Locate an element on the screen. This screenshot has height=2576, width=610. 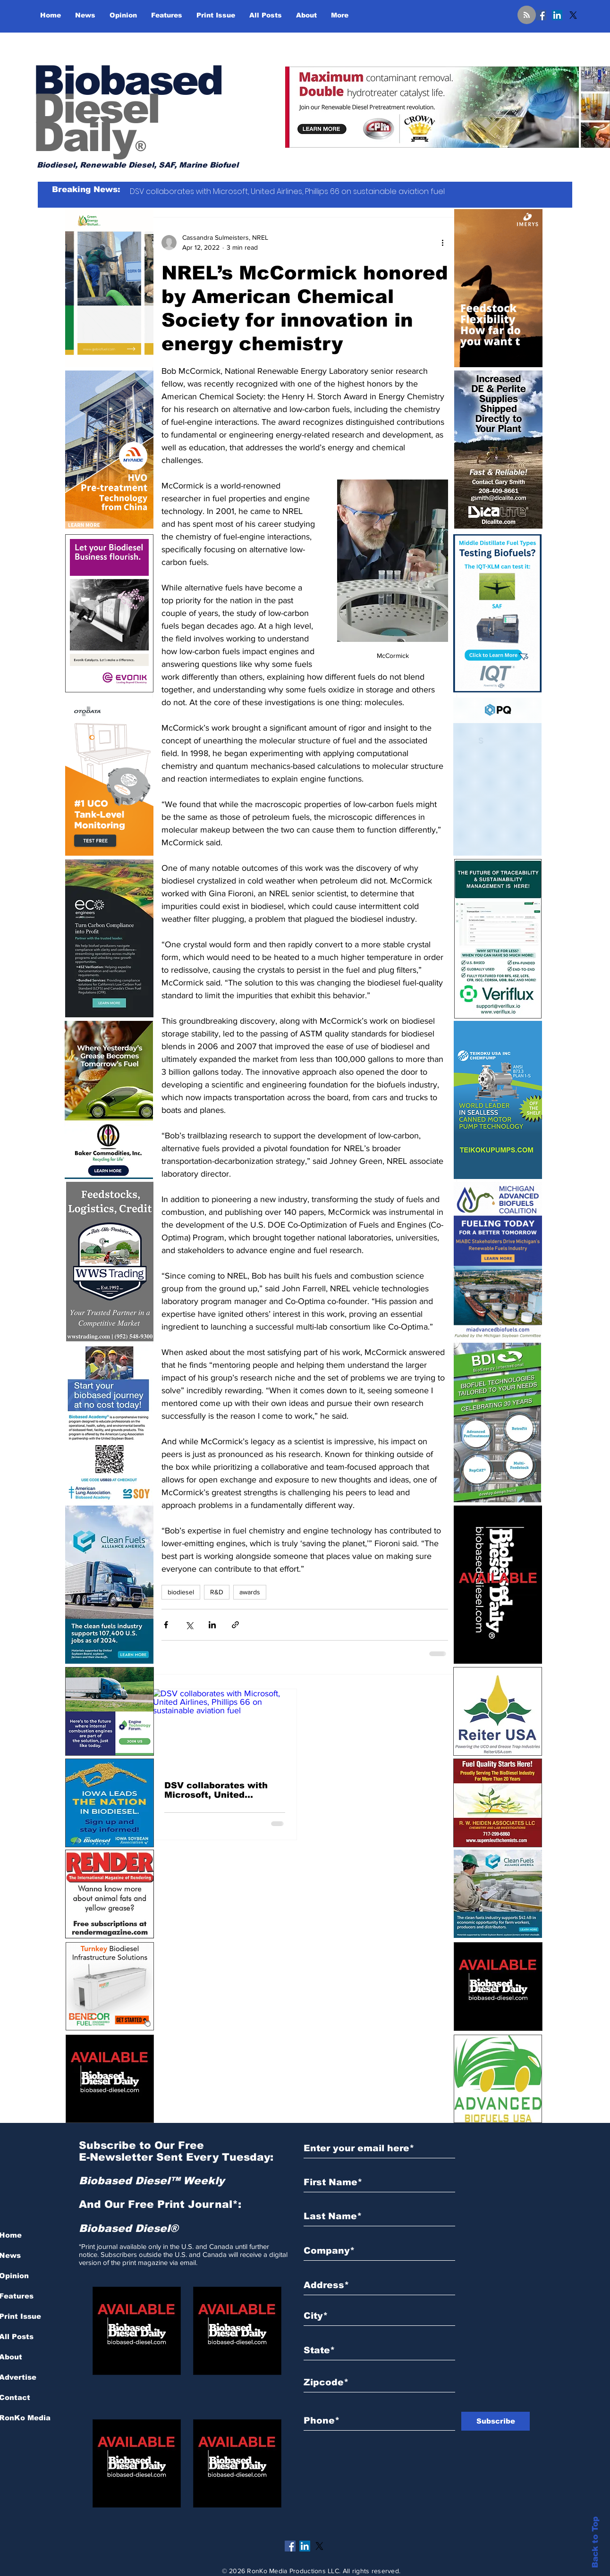
R&D is located at coordinates (216, 1592).